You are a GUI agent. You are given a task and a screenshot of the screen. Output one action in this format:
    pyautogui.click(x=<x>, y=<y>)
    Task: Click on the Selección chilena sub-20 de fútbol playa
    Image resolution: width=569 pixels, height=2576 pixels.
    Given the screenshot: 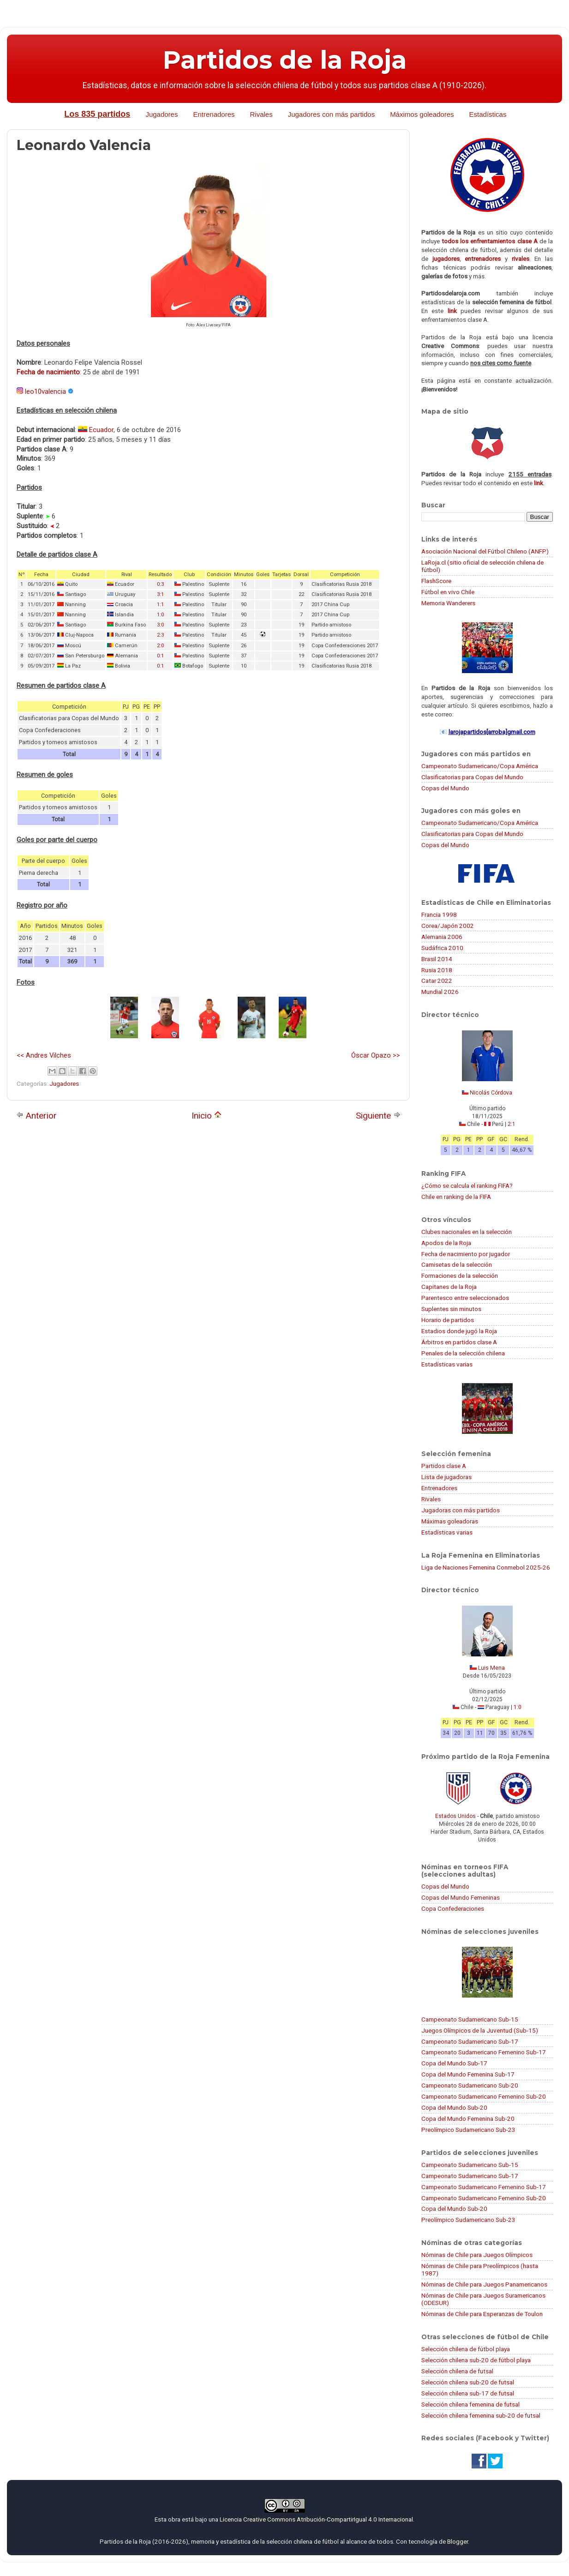 What is the action you would take?
    pyautogui.click(x=476, y=2360)
    